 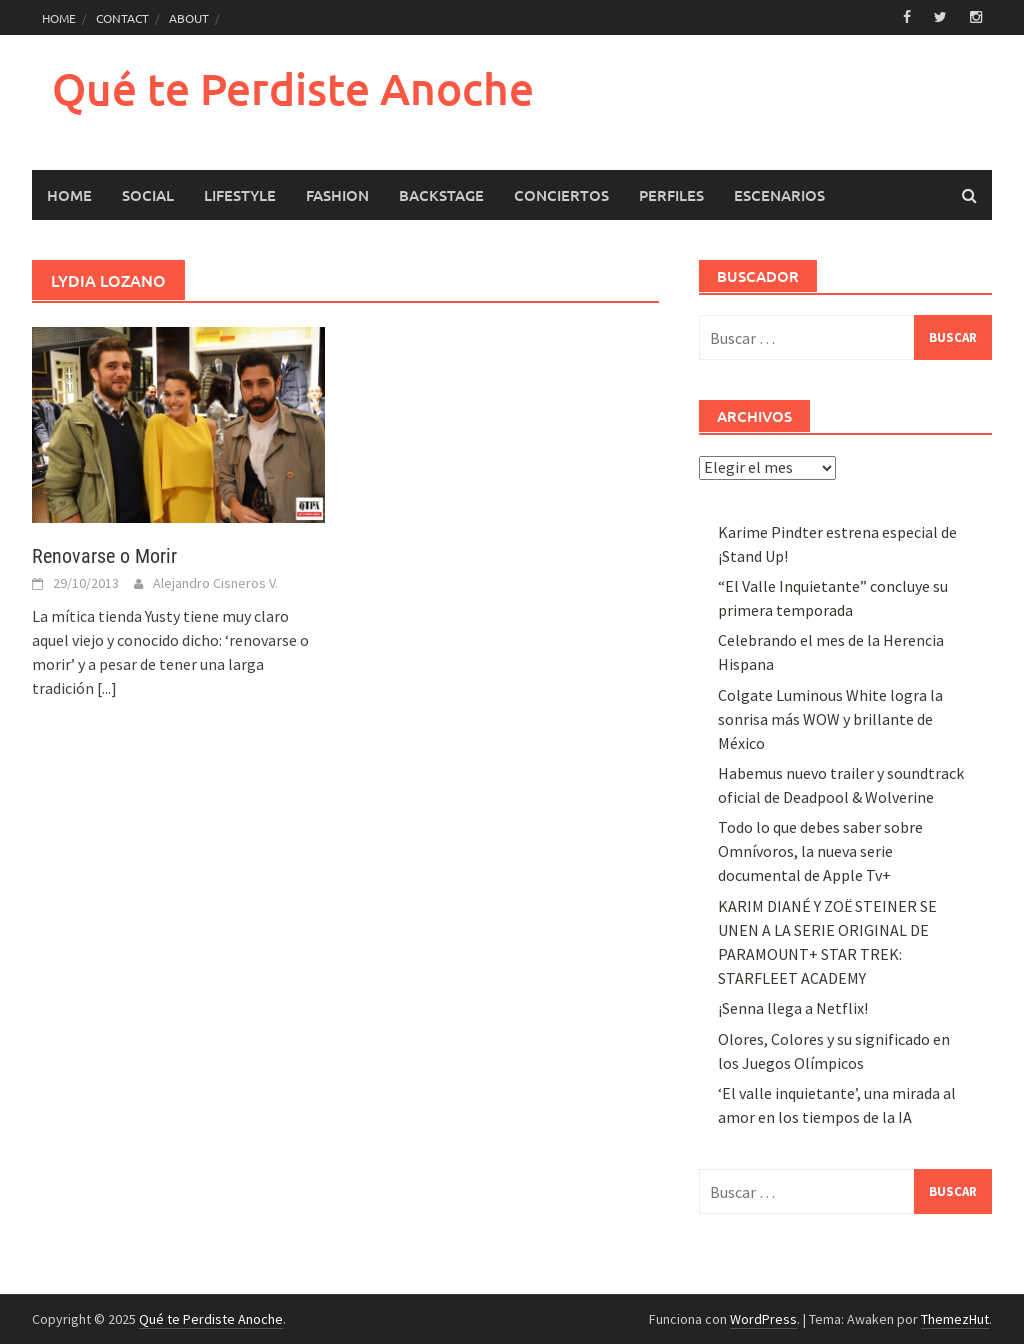 I want to click on Todo lo que debes saber sobre Omnívoros, la nueva serie documental de Apple Tv+, so click(x=820, y=851).